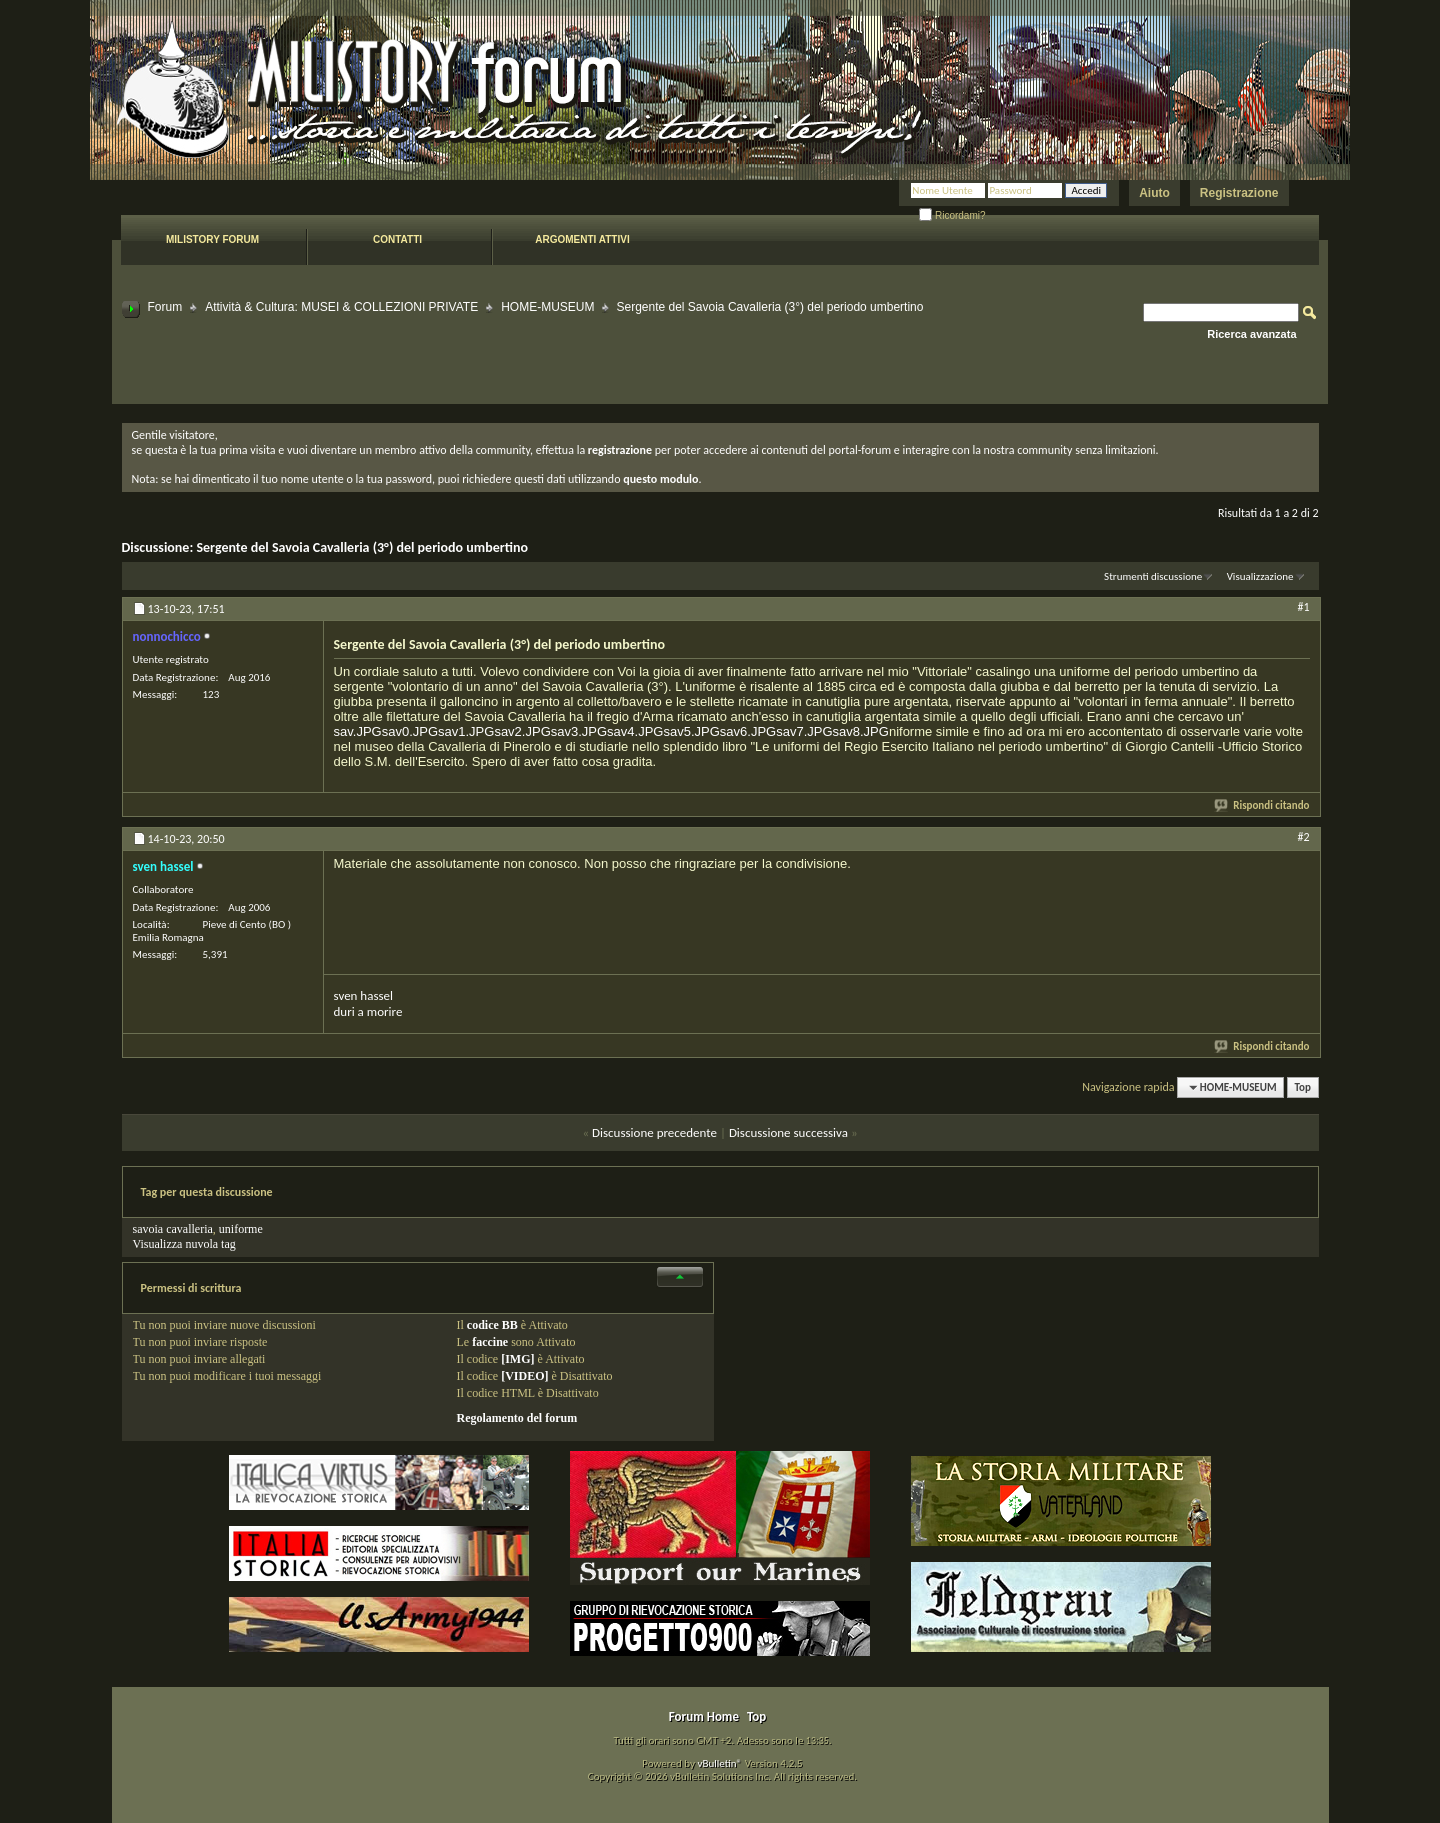 This screenshot has width=1440, height=1823. I want to click on HOME-MUSEUM, so click(547, 307).